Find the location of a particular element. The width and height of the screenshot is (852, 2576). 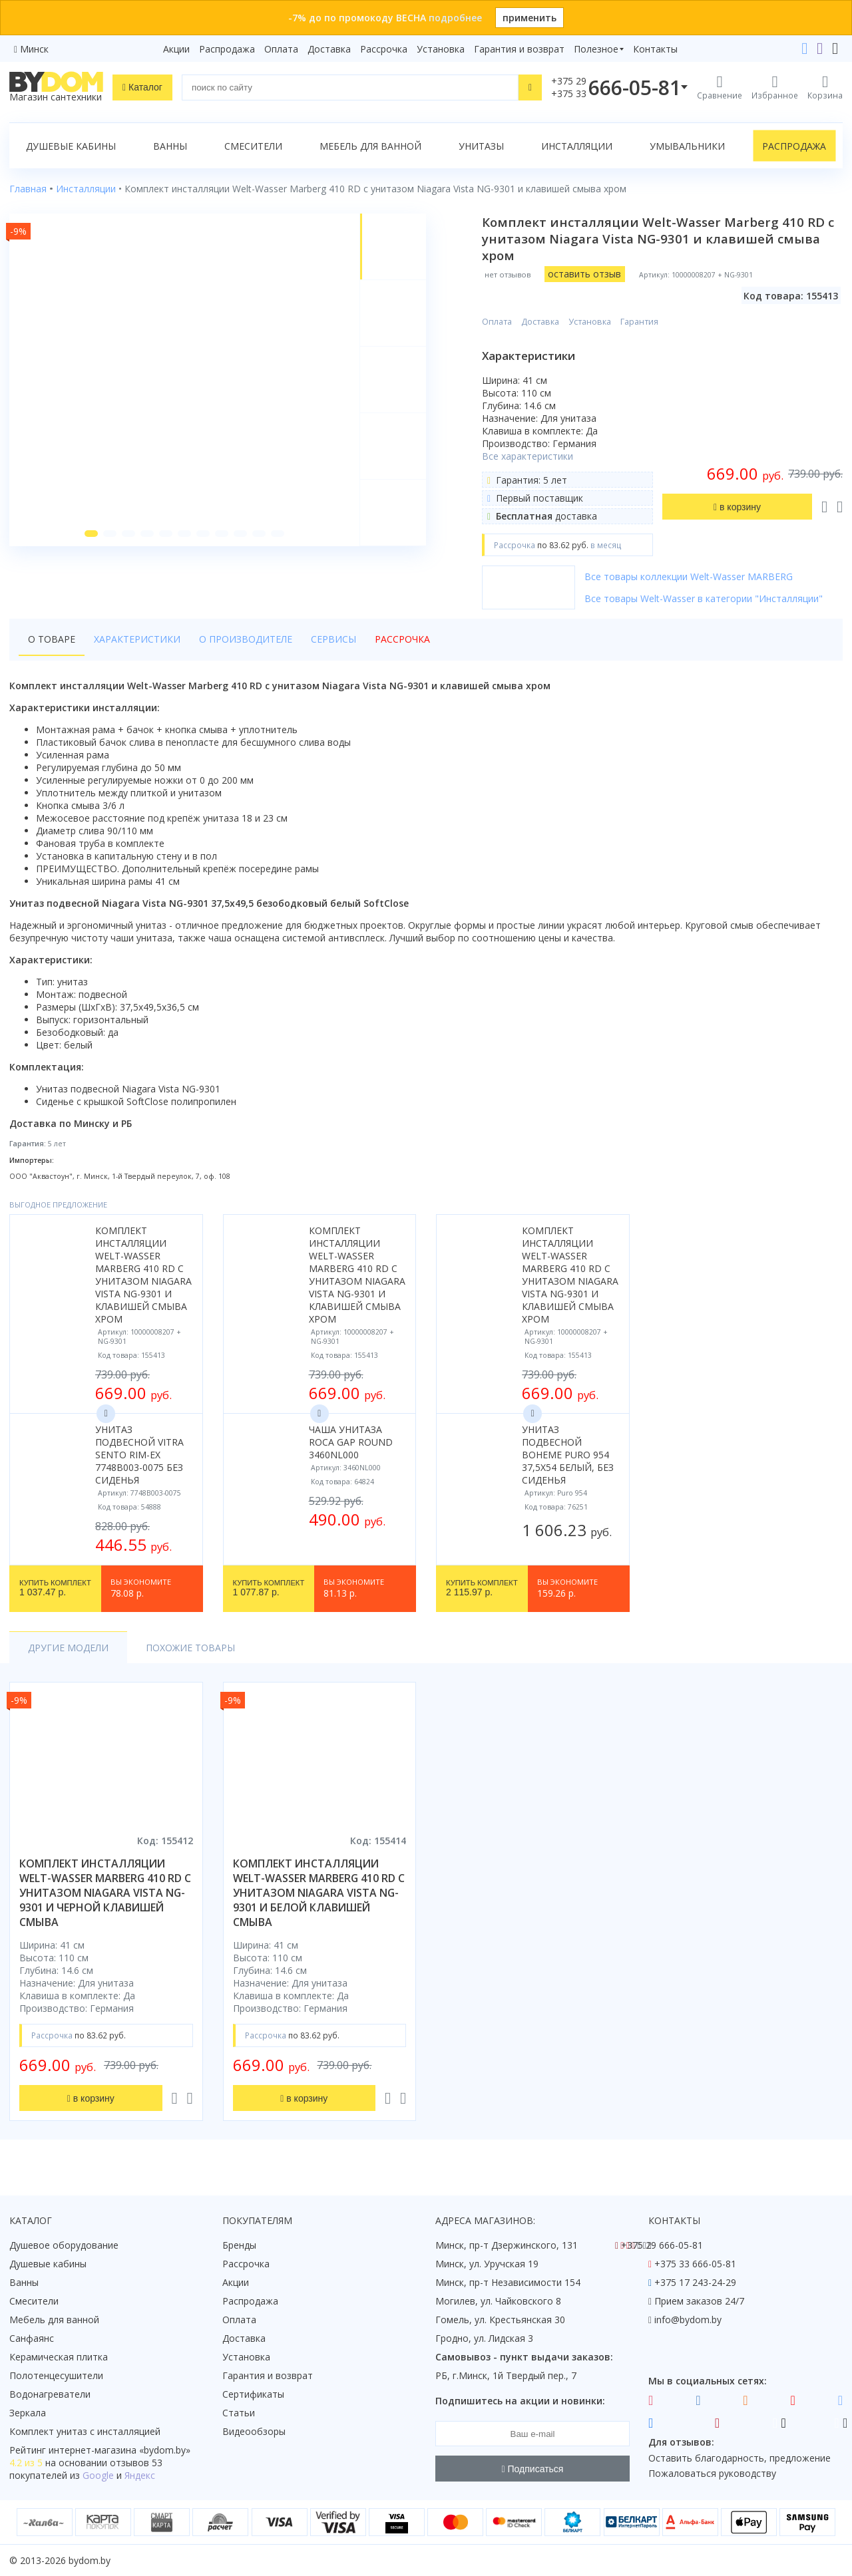

Инсталляции is located at coordinates (576, 146).